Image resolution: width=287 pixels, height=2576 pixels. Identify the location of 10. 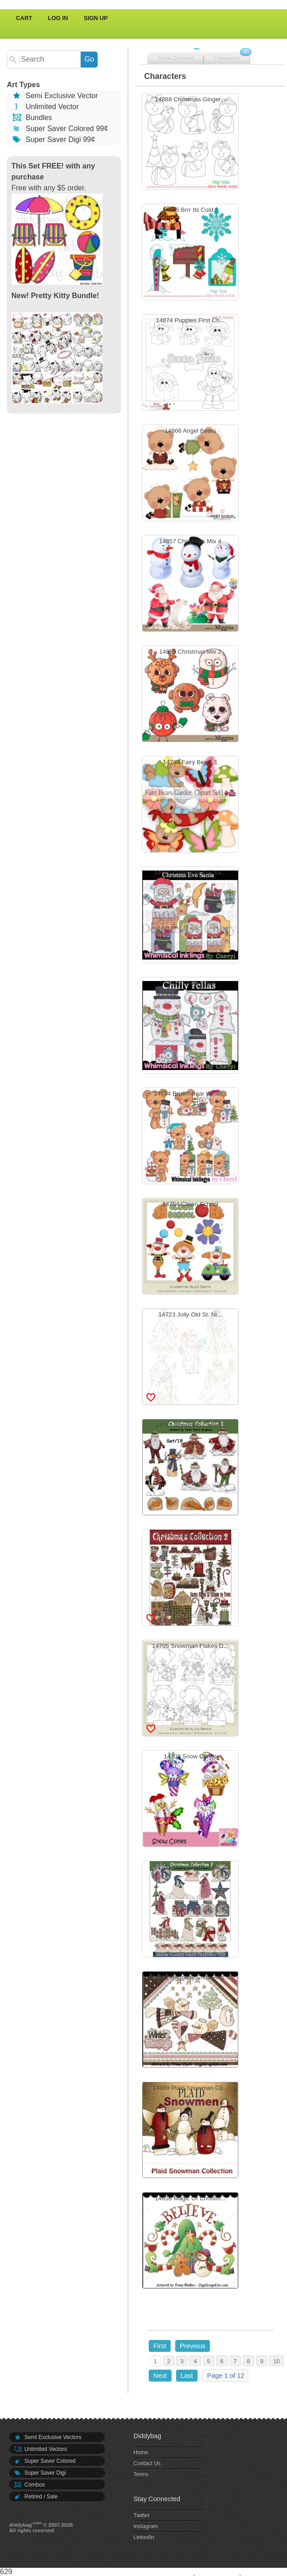
(276, 2361).